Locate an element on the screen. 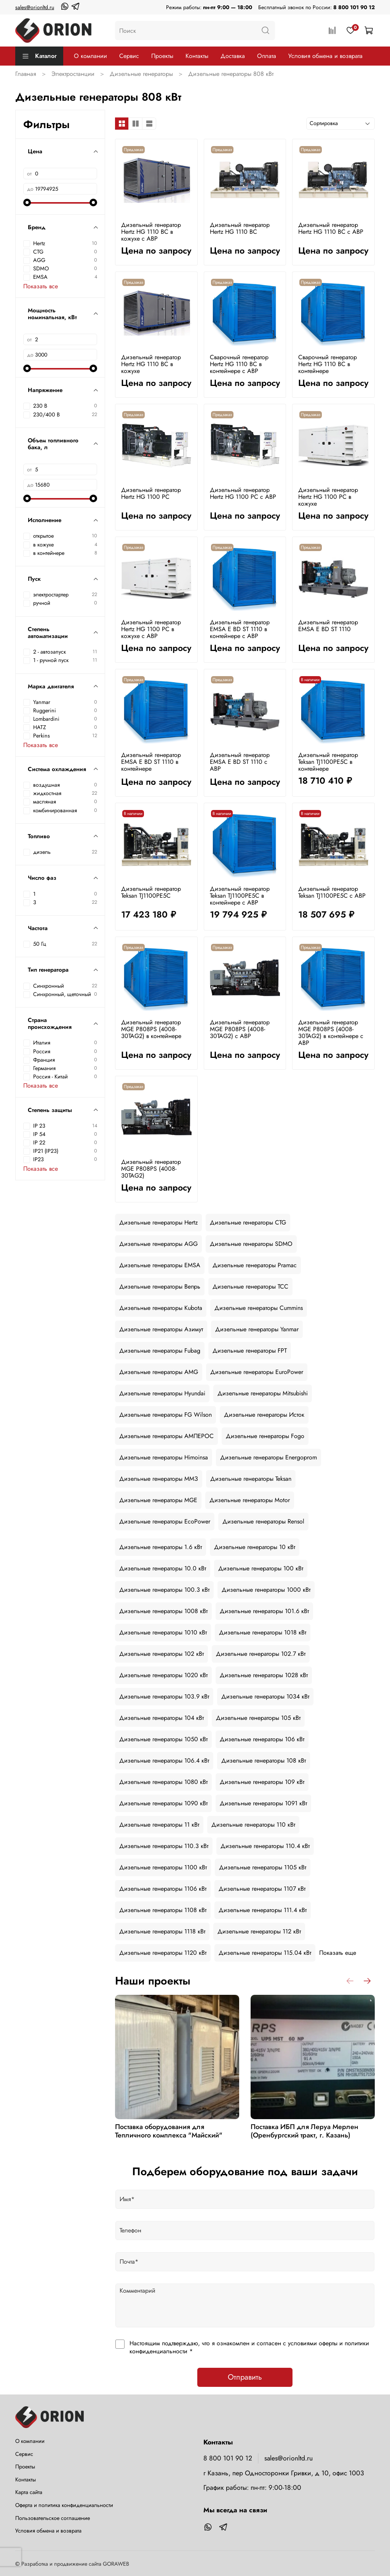  Дизельные генераторы 109 кВт is located at coordinates (262, 1781).